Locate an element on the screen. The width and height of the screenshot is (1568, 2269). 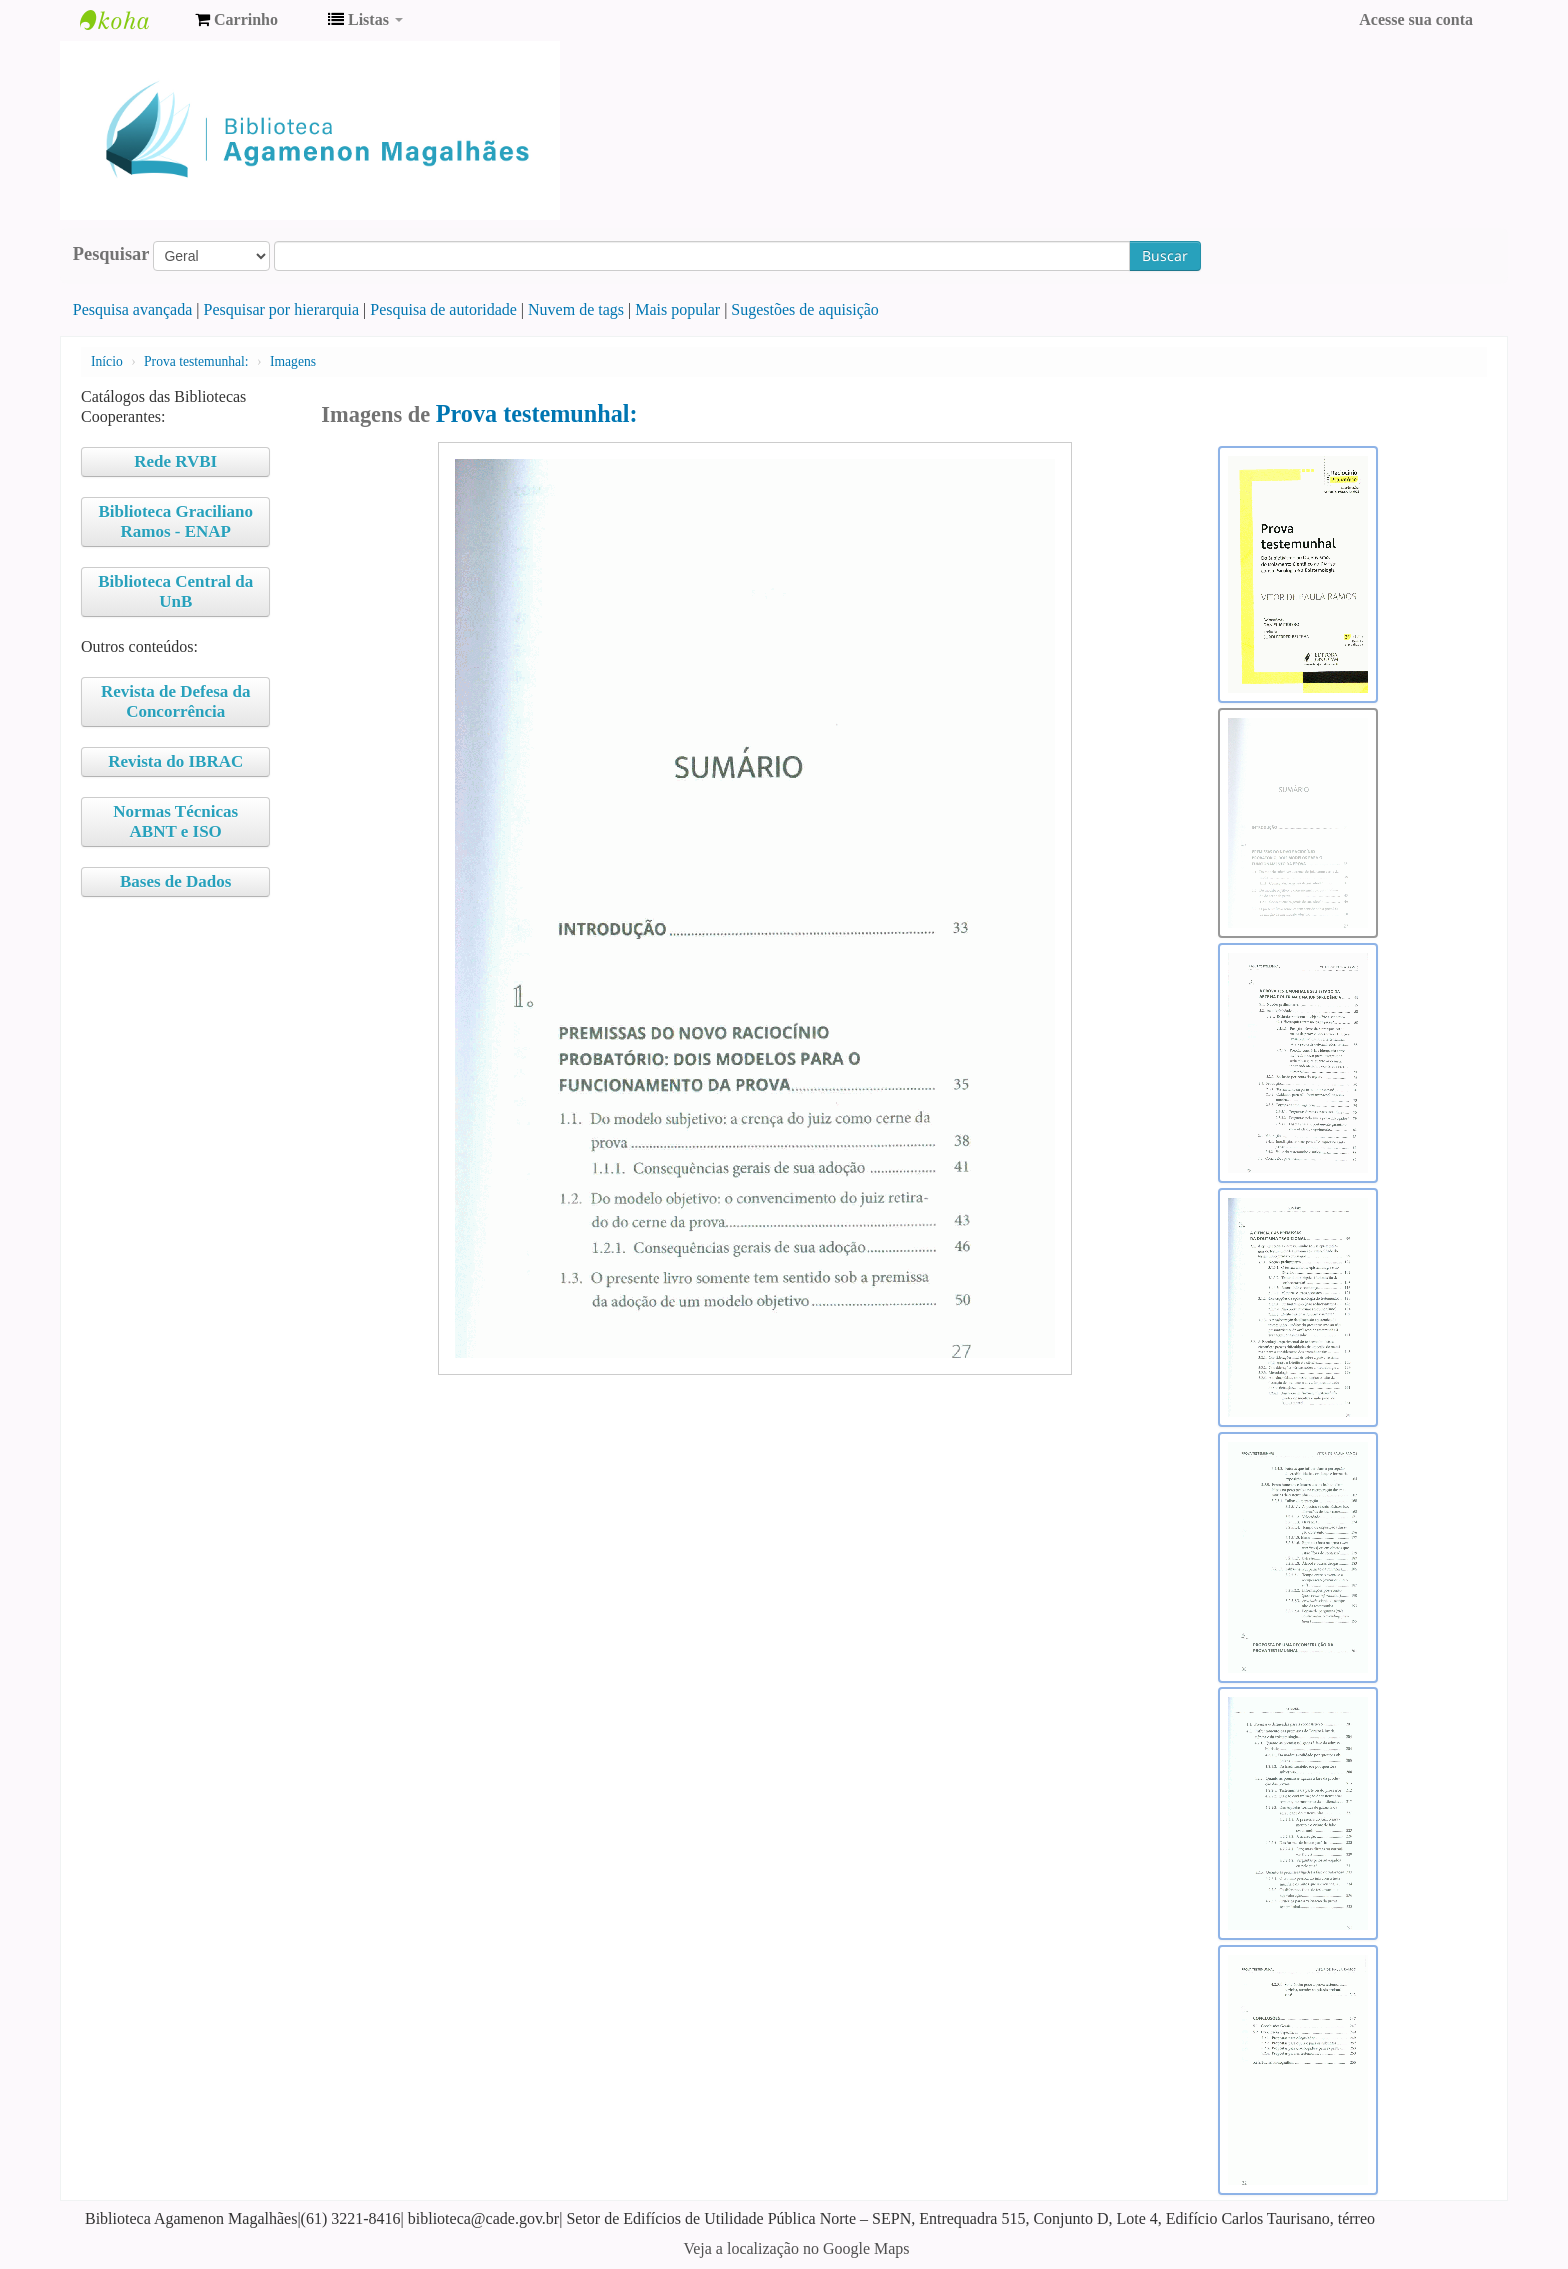
Pesquisar por hierarquia is located at coordinates (282, 309).